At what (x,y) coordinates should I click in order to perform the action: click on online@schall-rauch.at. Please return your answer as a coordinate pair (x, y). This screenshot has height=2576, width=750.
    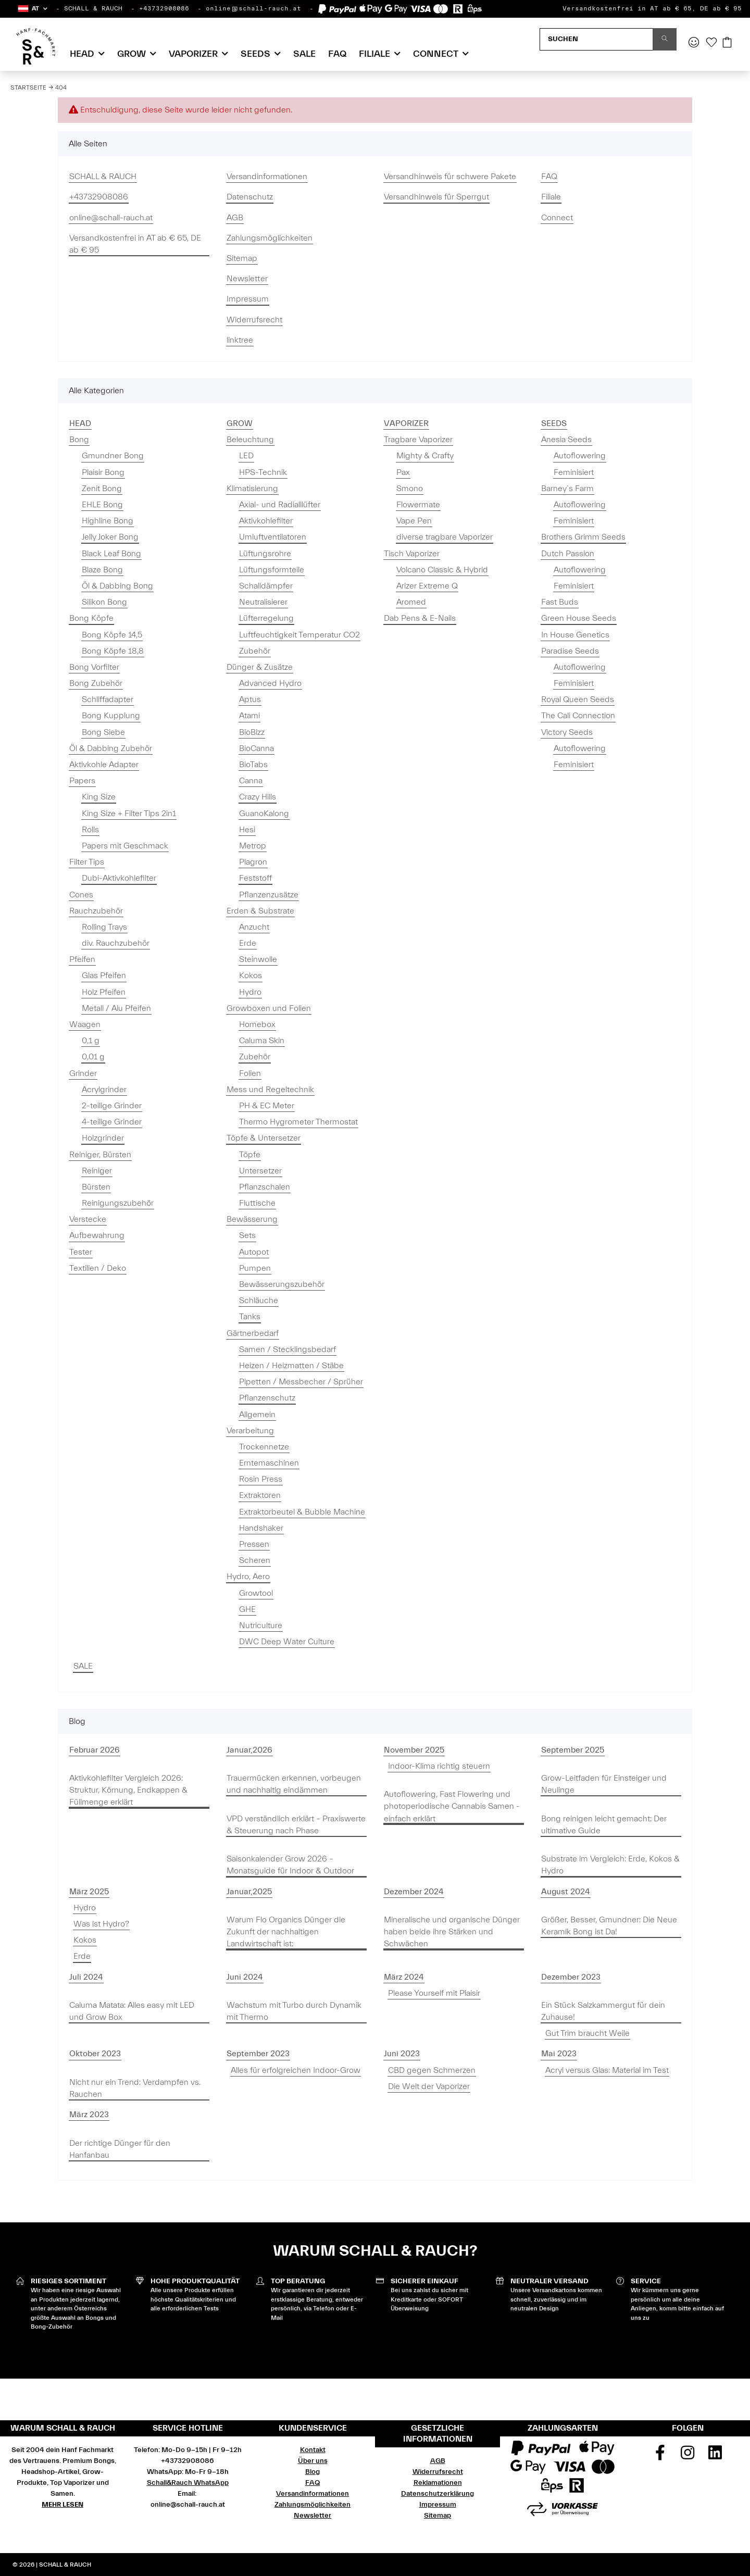
    Looking at the image, I should click on (253, 8).